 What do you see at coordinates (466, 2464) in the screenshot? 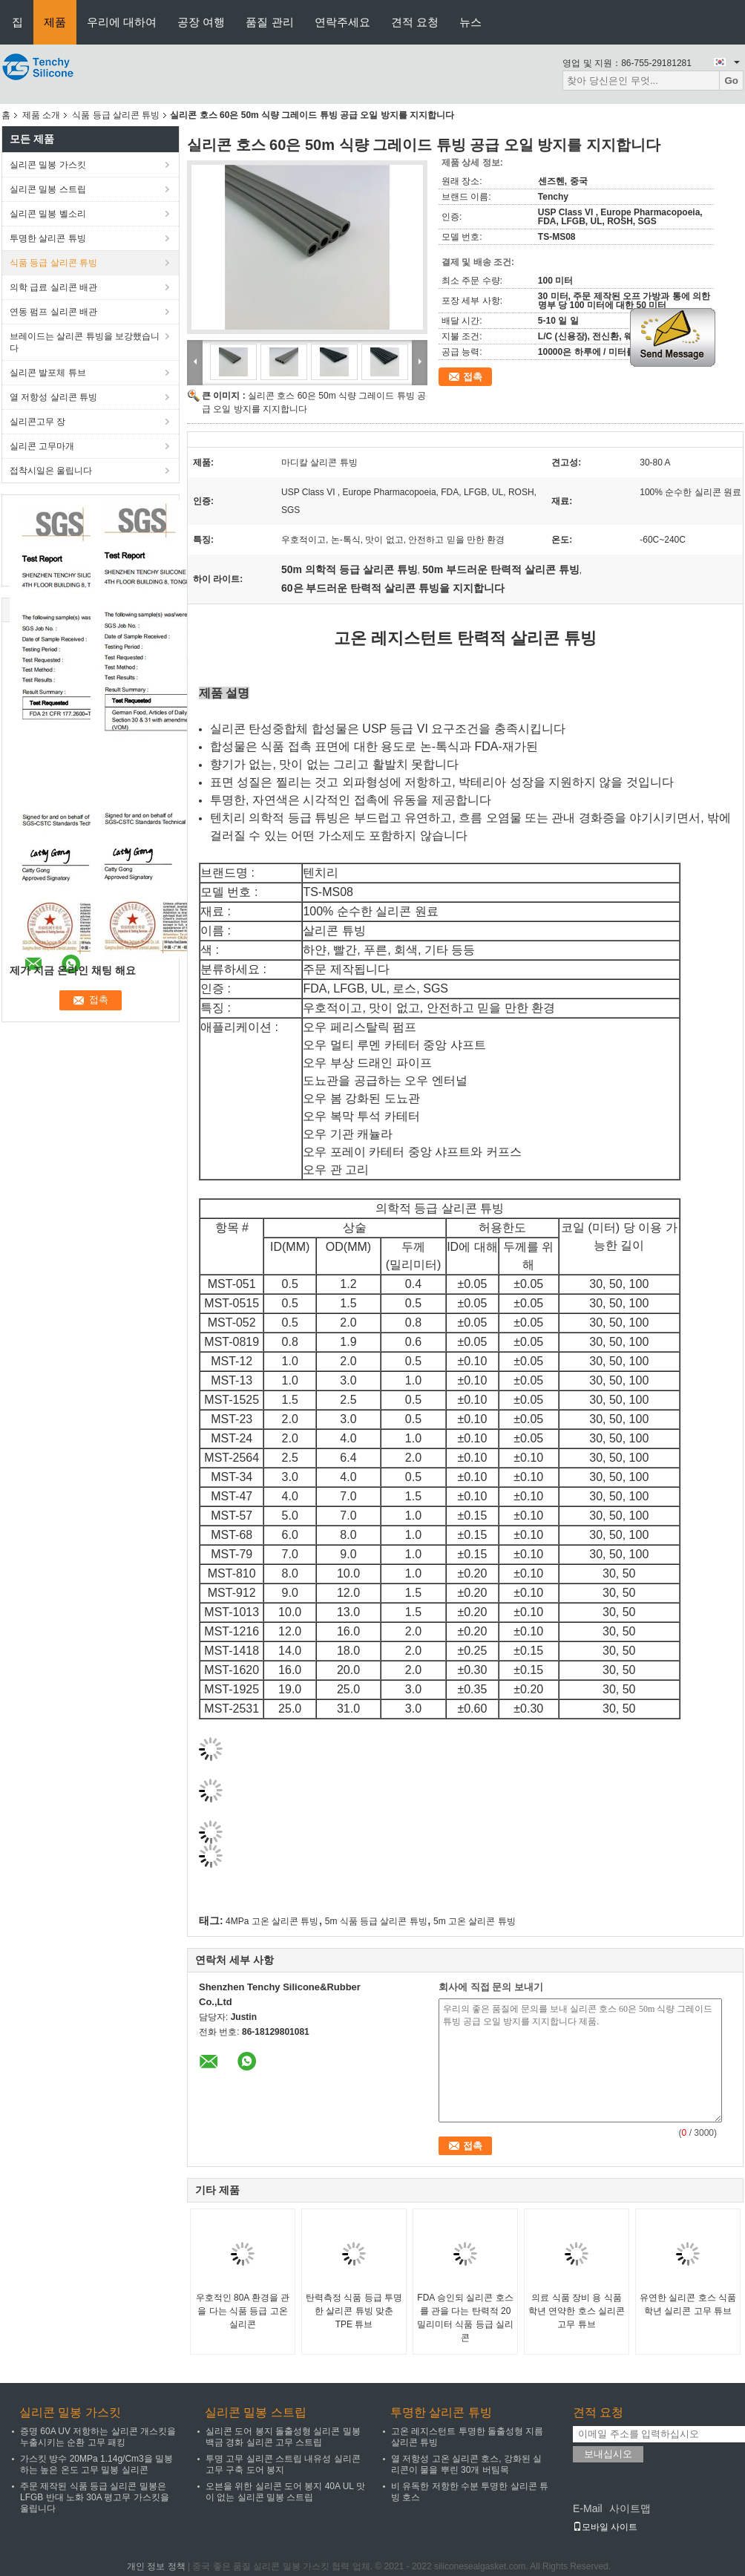
I see `열 저항성 고온 실리콘 호스, 강화된 실리콘이 물을 뿌린 30개 버팀목` at bounding box center [466, 2464].